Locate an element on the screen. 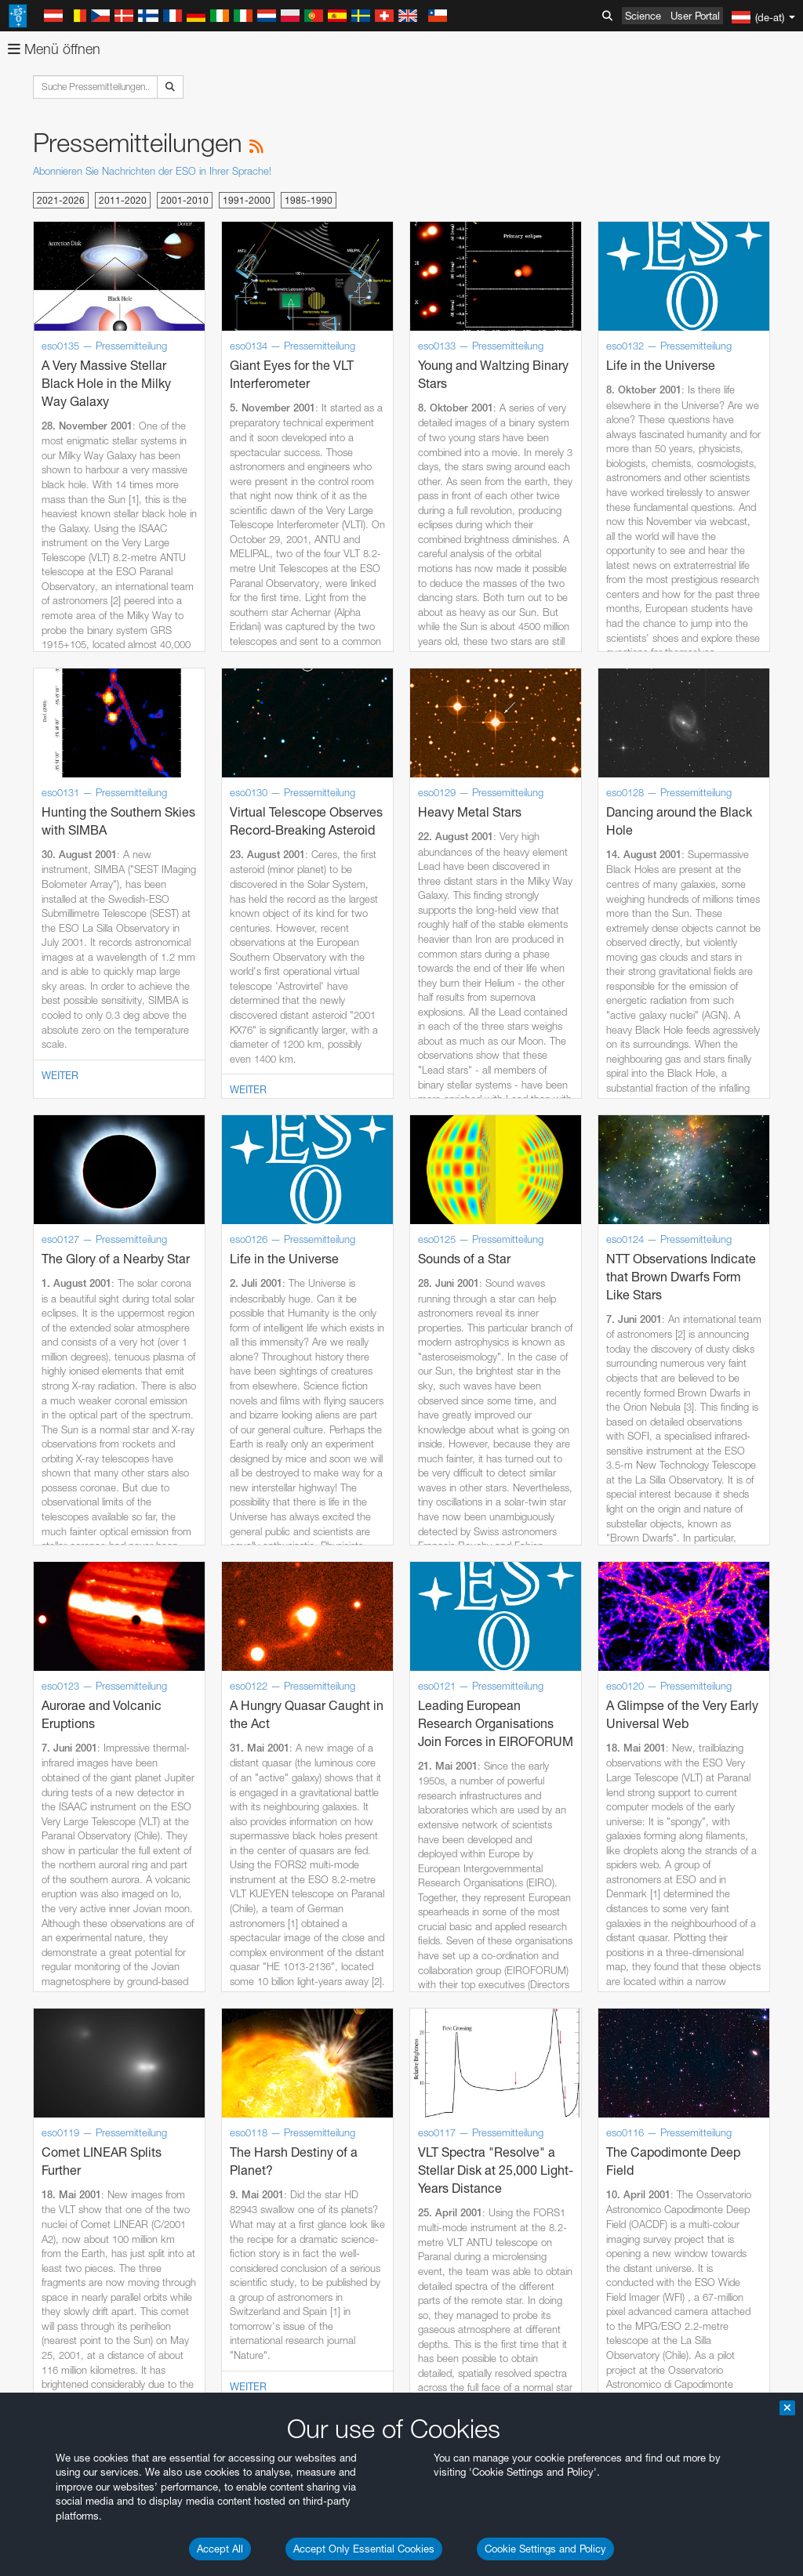  Cookie Settings and Policy is located at coordinates (545, 2548).